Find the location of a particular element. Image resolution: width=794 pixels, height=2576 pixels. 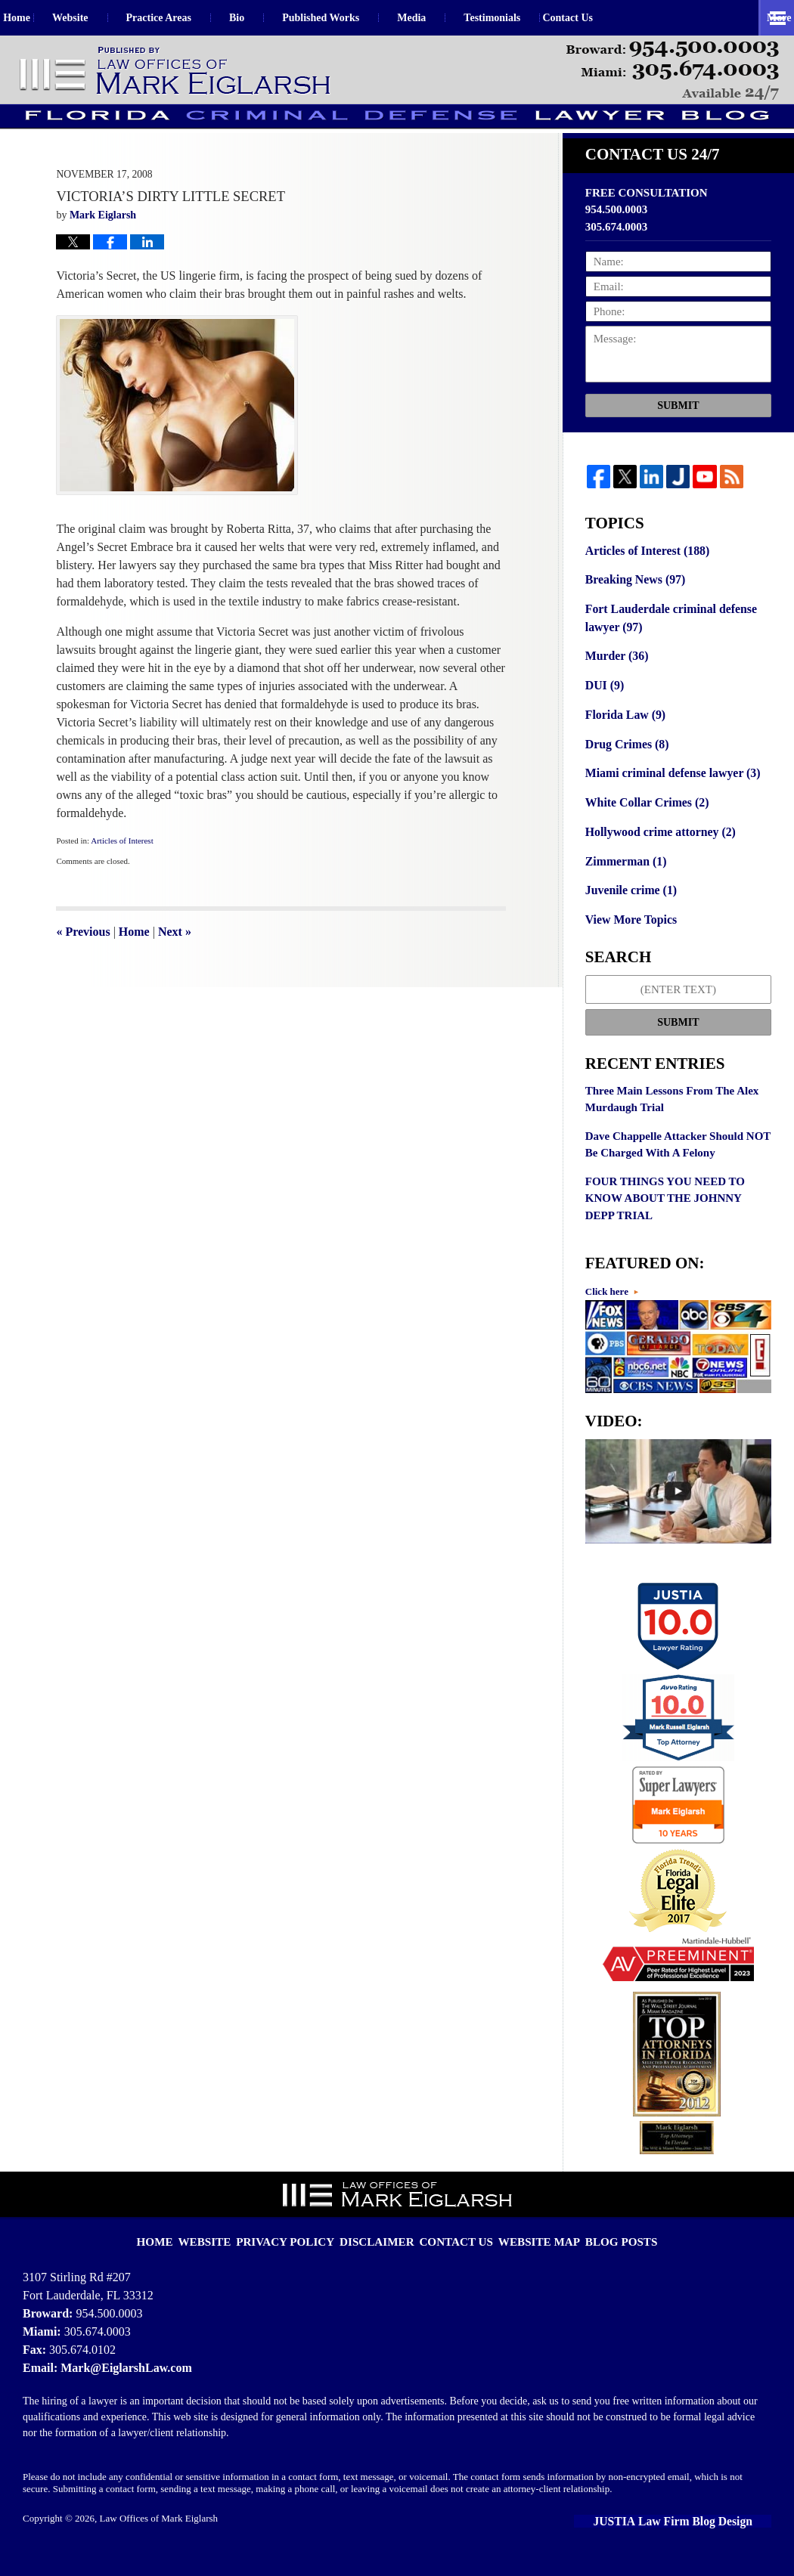

Fort Lauderdale criminal defense lawyer is located at coordinates (666, 647).